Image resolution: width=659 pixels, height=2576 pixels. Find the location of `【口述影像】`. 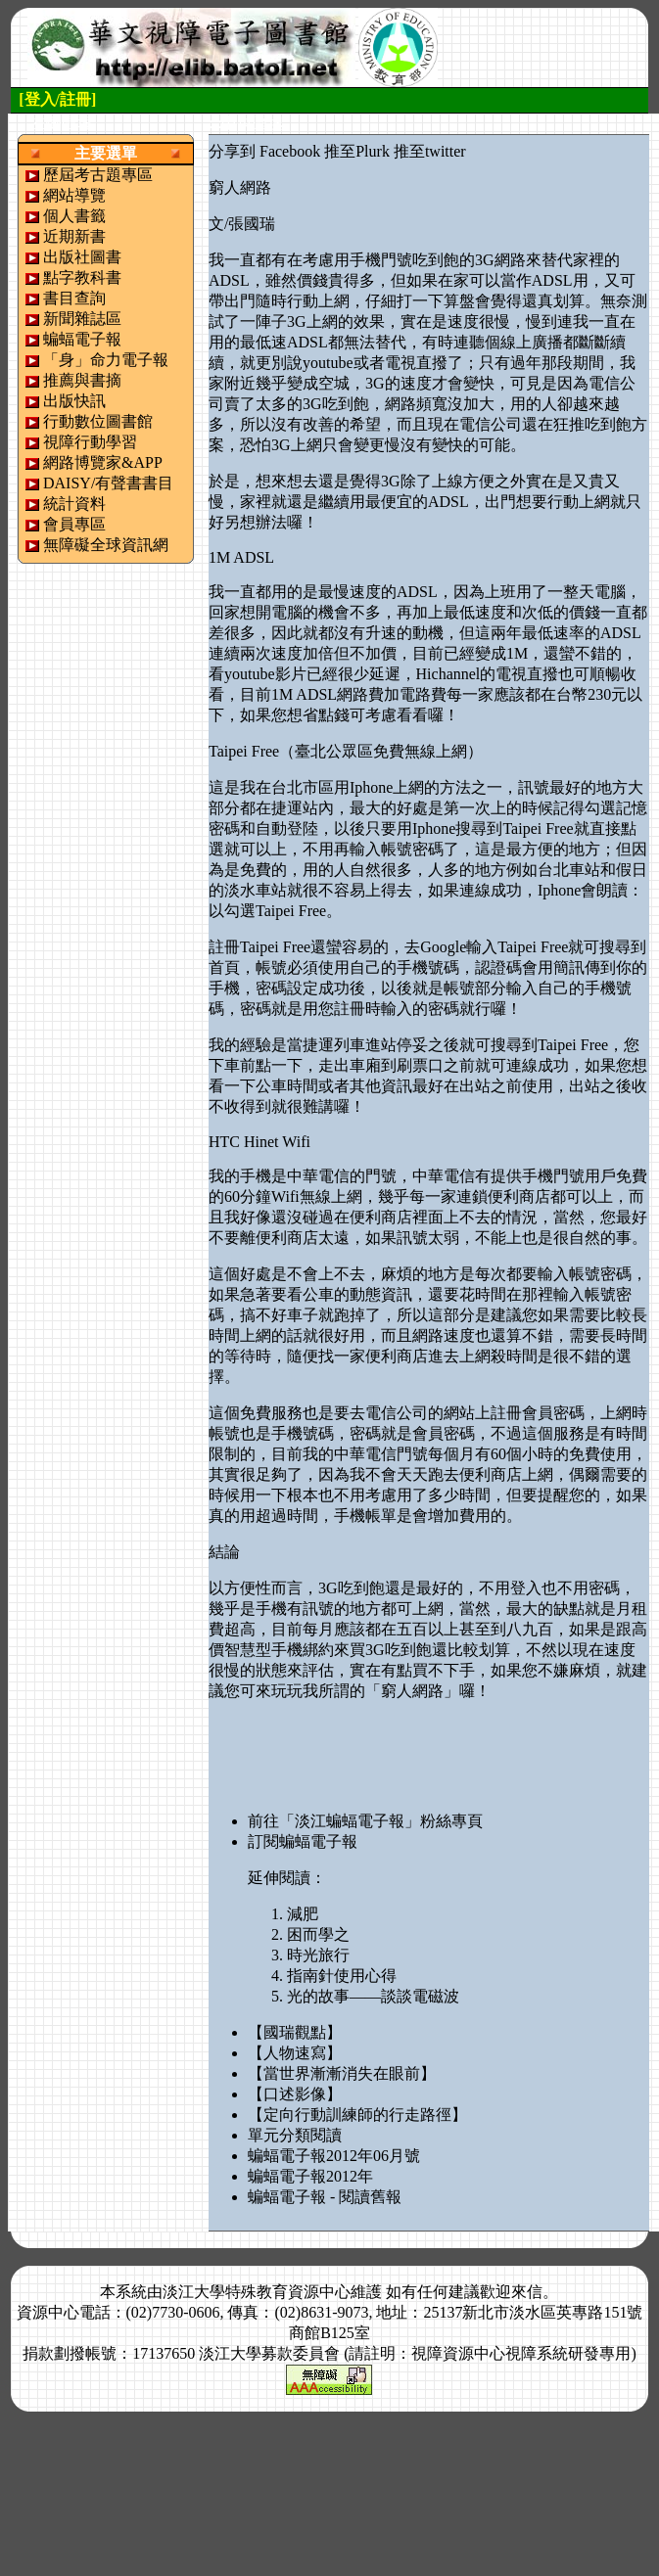

【口述影像】 is located at coordinates (295, 2094).